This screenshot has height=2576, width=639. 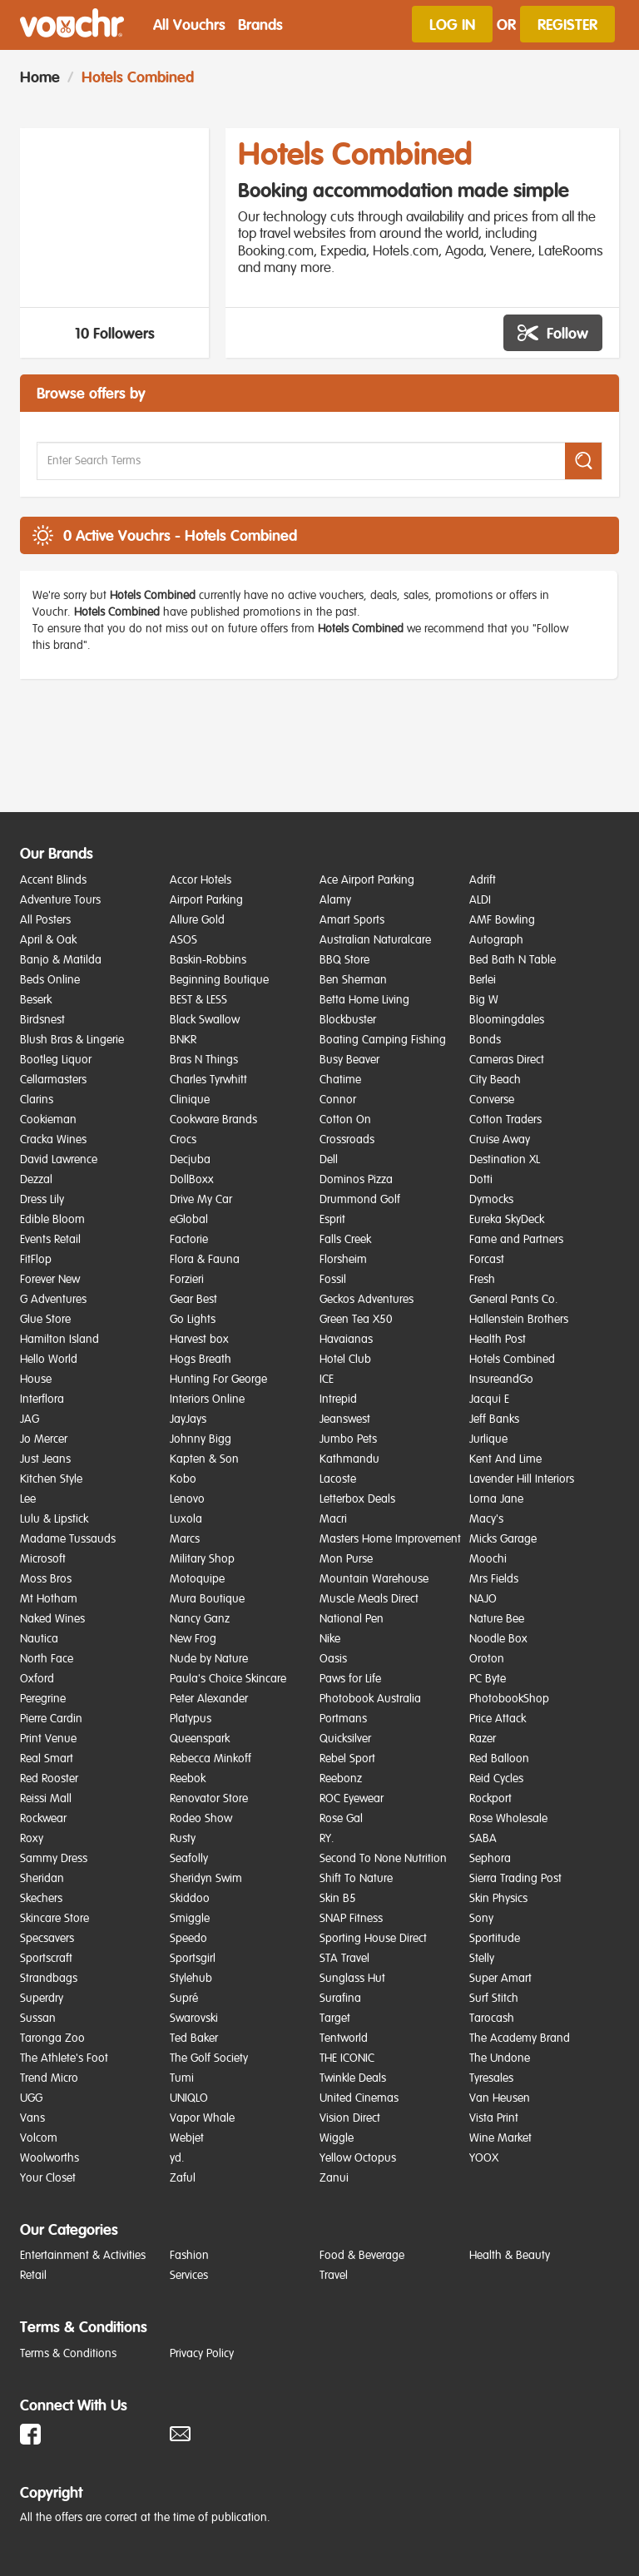 What do you see at coordinates (190, 1919) in the screenshot?
I see `Smiggle` at bounding box center [190, 1919].